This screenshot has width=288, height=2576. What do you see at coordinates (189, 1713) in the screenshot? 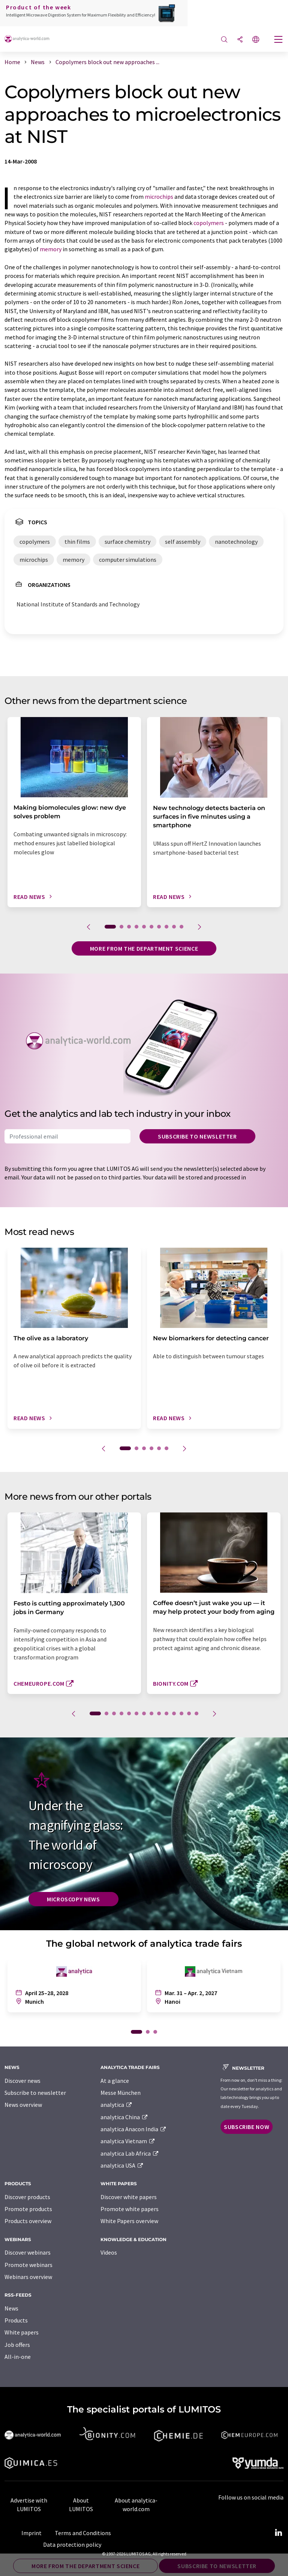
I see `13` at bounding box center [189, 1713].